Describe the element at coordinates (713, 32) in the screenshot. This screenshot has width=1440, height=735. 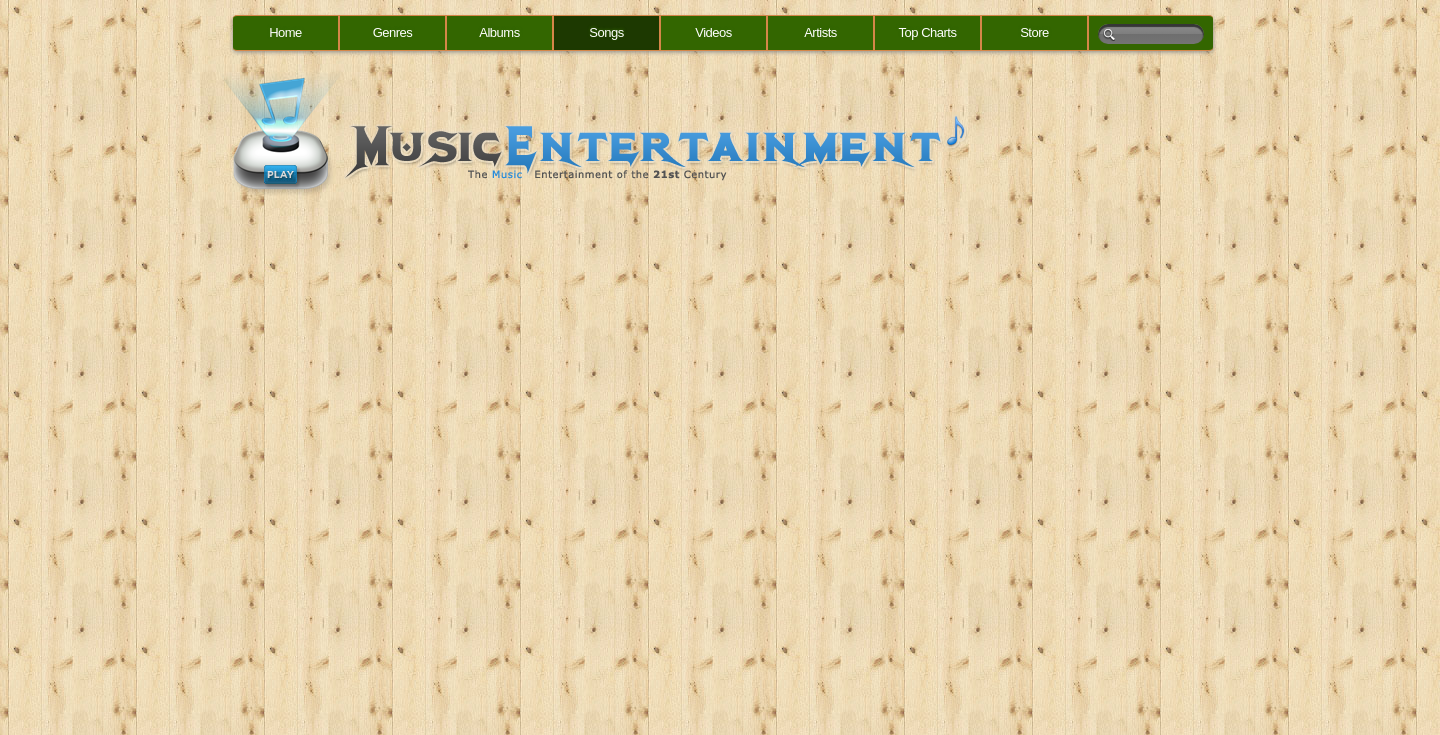
I see `Videos` at that location.